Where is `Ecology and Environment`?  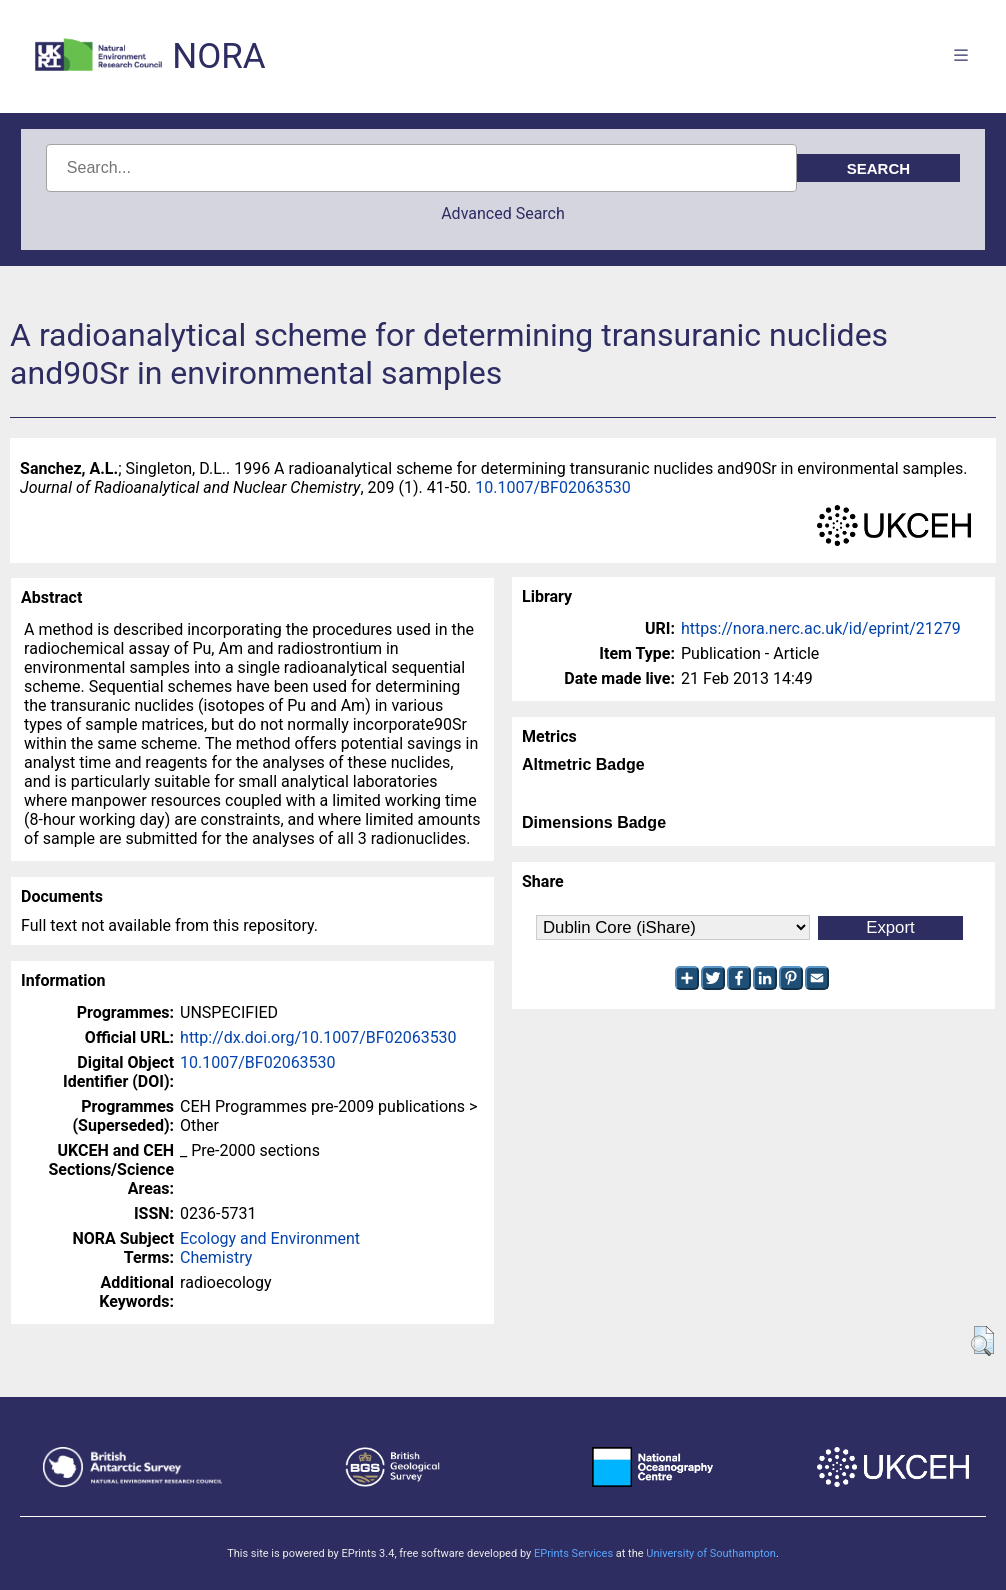
Ecology and Environment is located at coordinates (270, 1238).